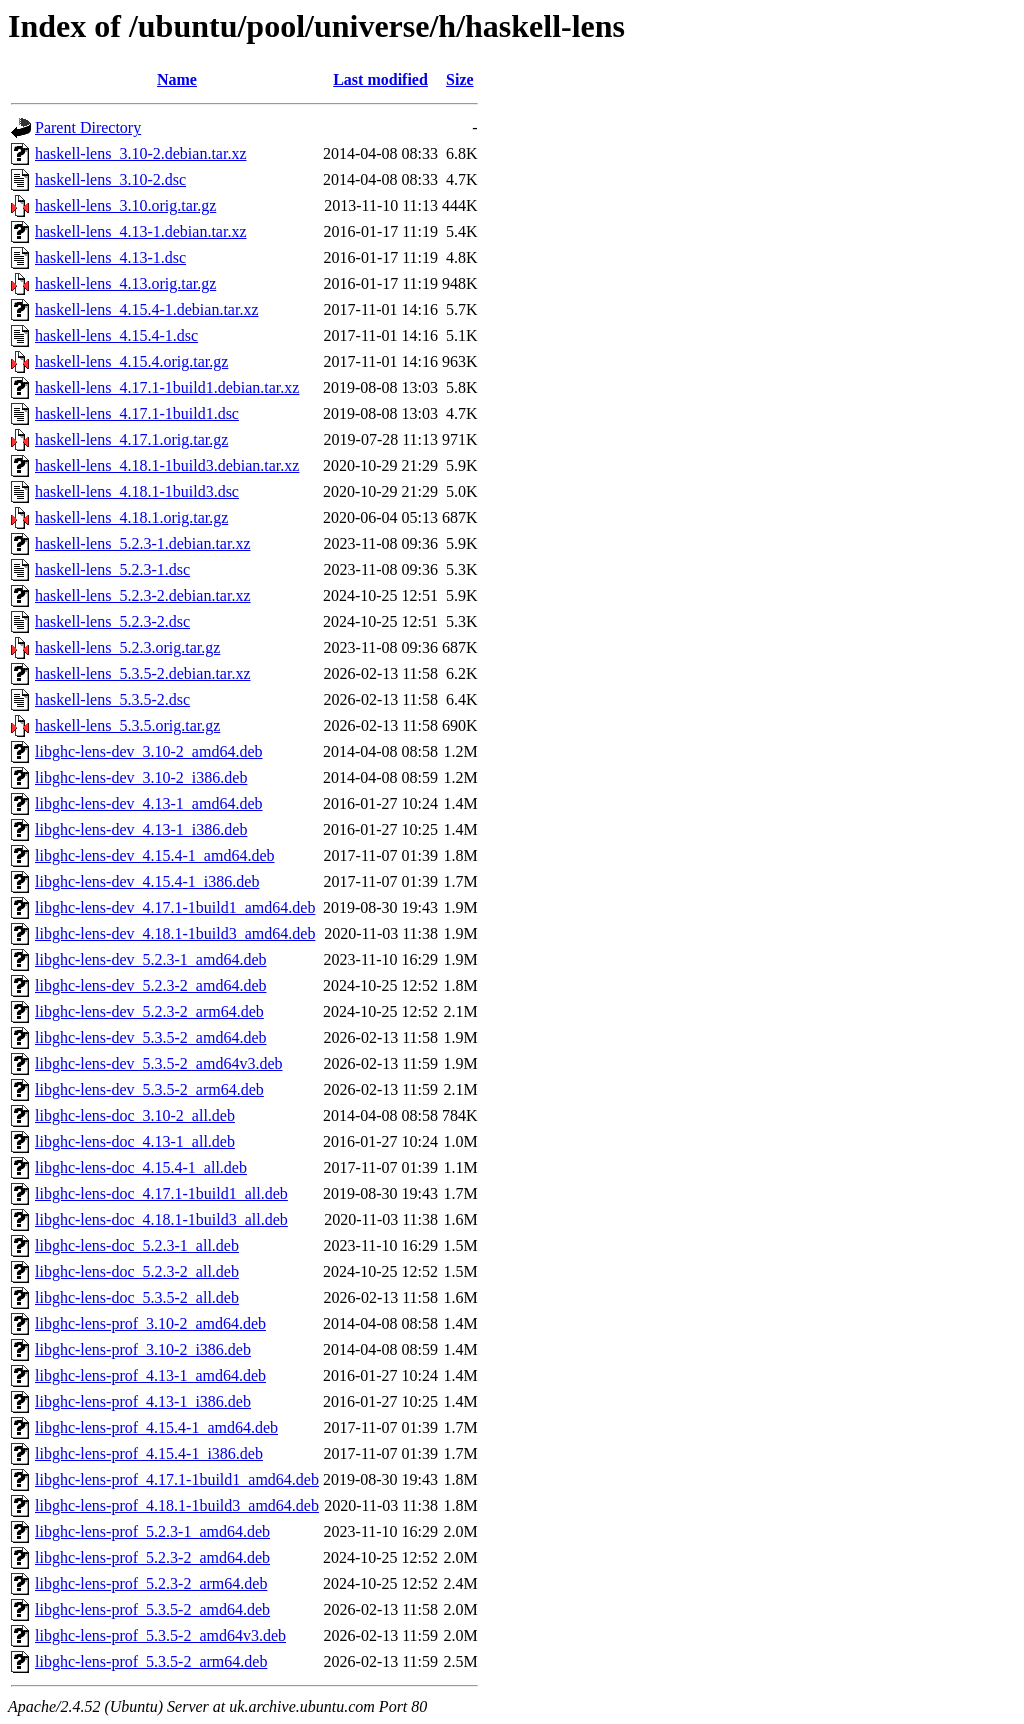 This screenshot has width=1024, height=1724. I want to click on haskell-lens_4.15.4.orig.tar.gz, so click(131, 361).